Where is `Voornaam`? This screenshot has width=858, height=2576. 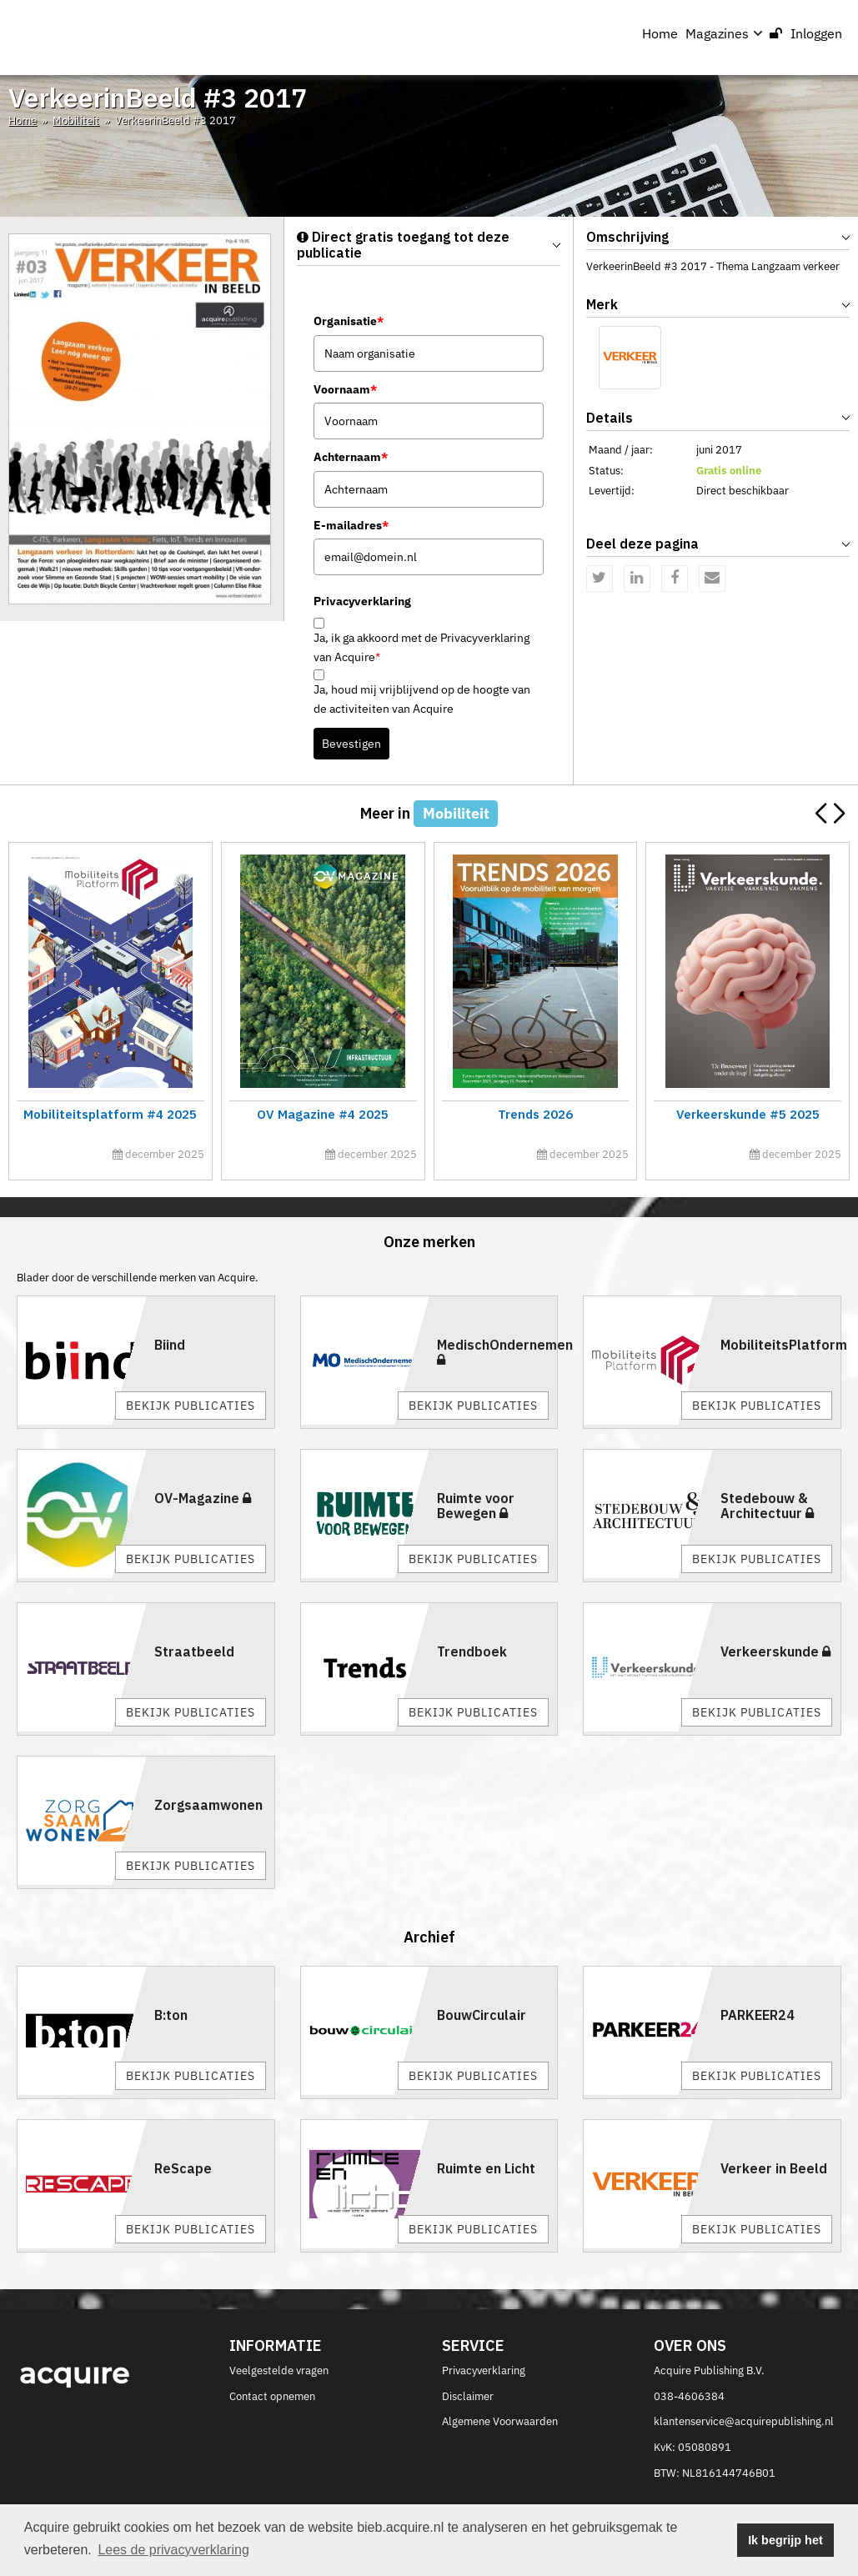
Voornaam is located at coordinates (345, 389).